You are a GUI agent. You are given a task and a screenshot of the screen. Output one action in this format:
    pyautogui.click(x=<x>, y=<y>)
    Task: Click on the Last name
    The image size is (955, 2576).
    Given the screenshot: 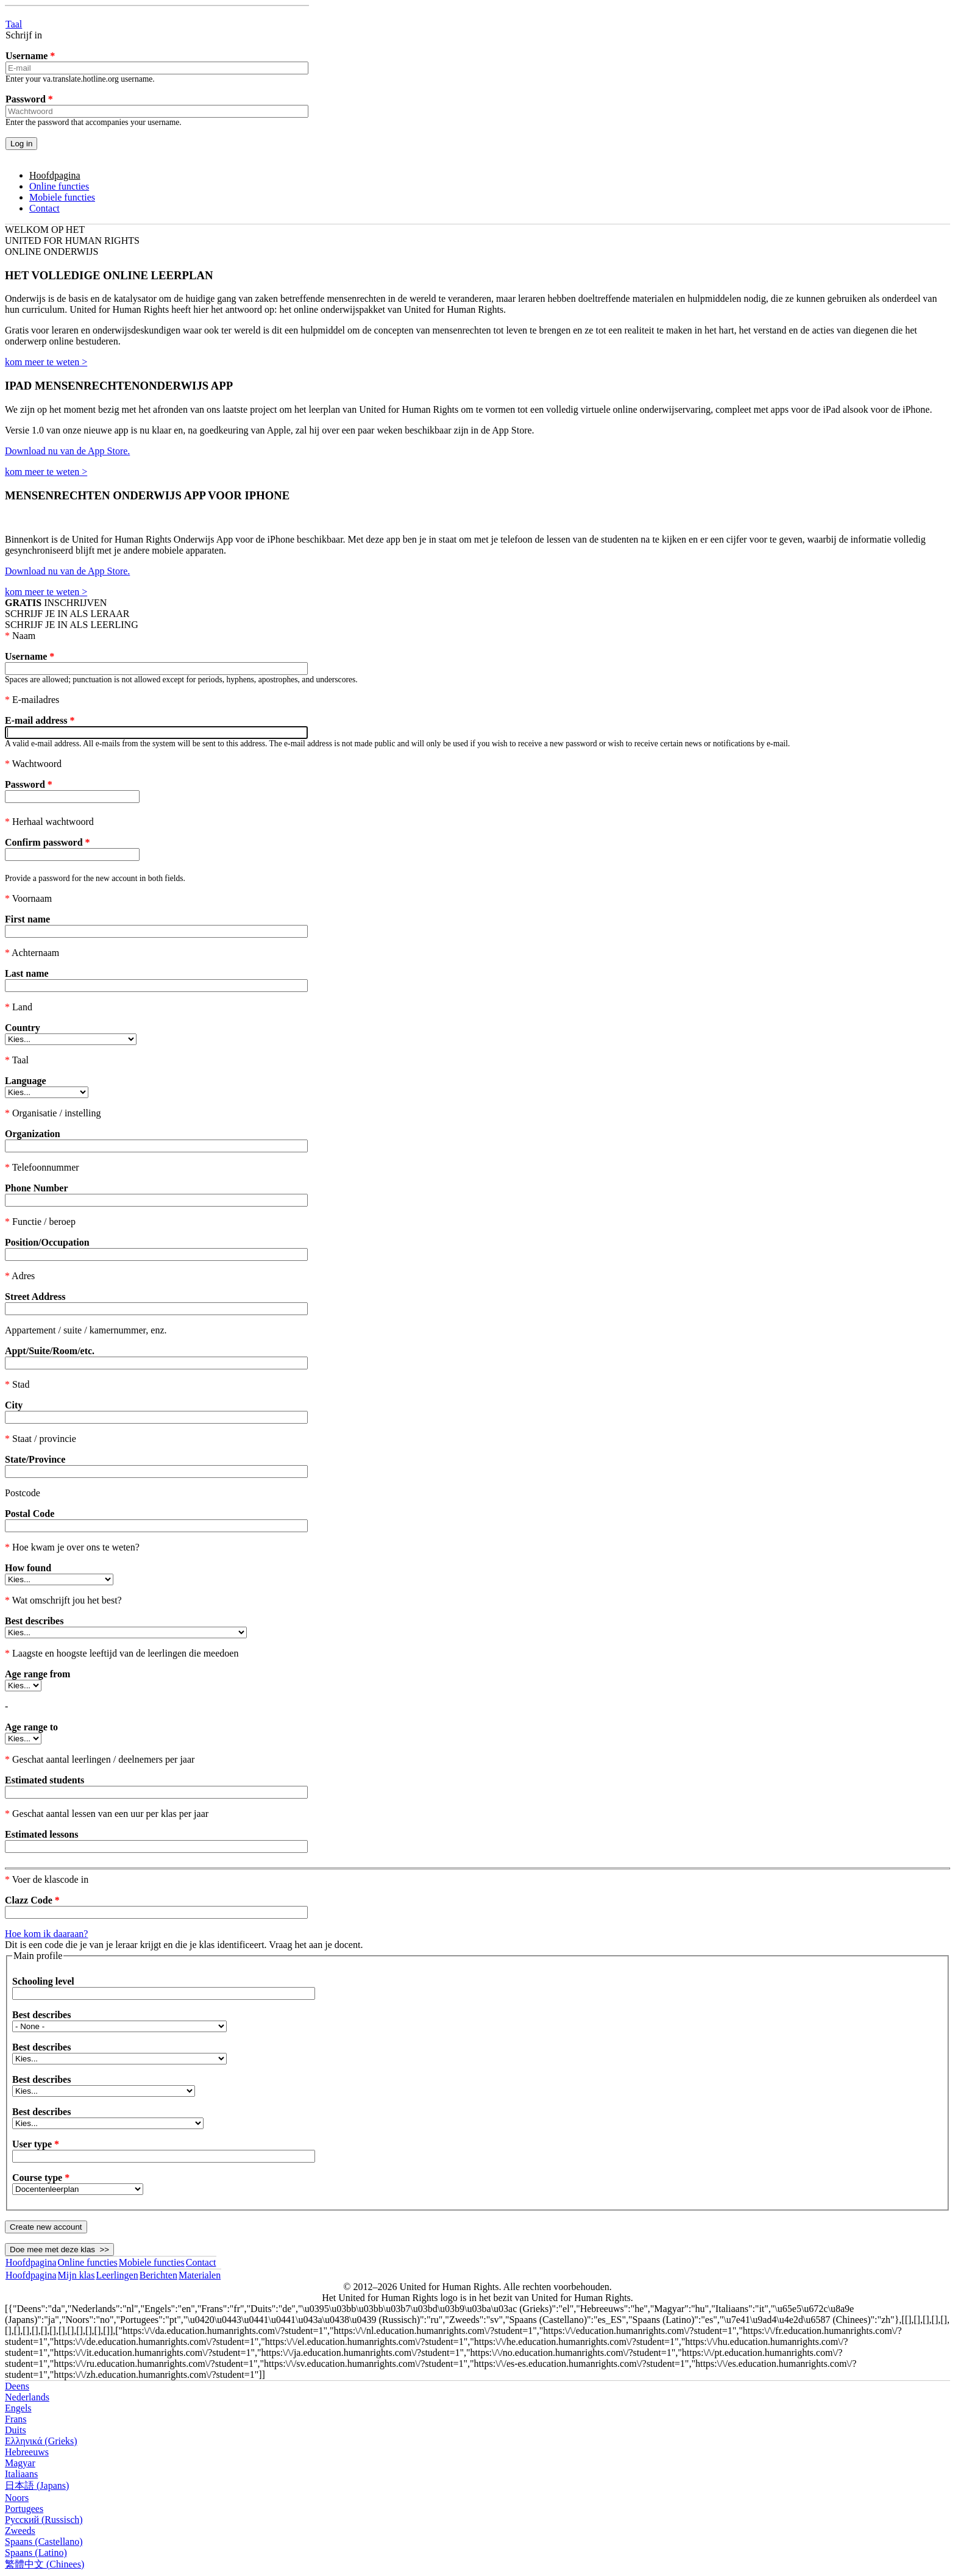 What is the action you would take?
    pyautogui.click(x=27, y=973)
    